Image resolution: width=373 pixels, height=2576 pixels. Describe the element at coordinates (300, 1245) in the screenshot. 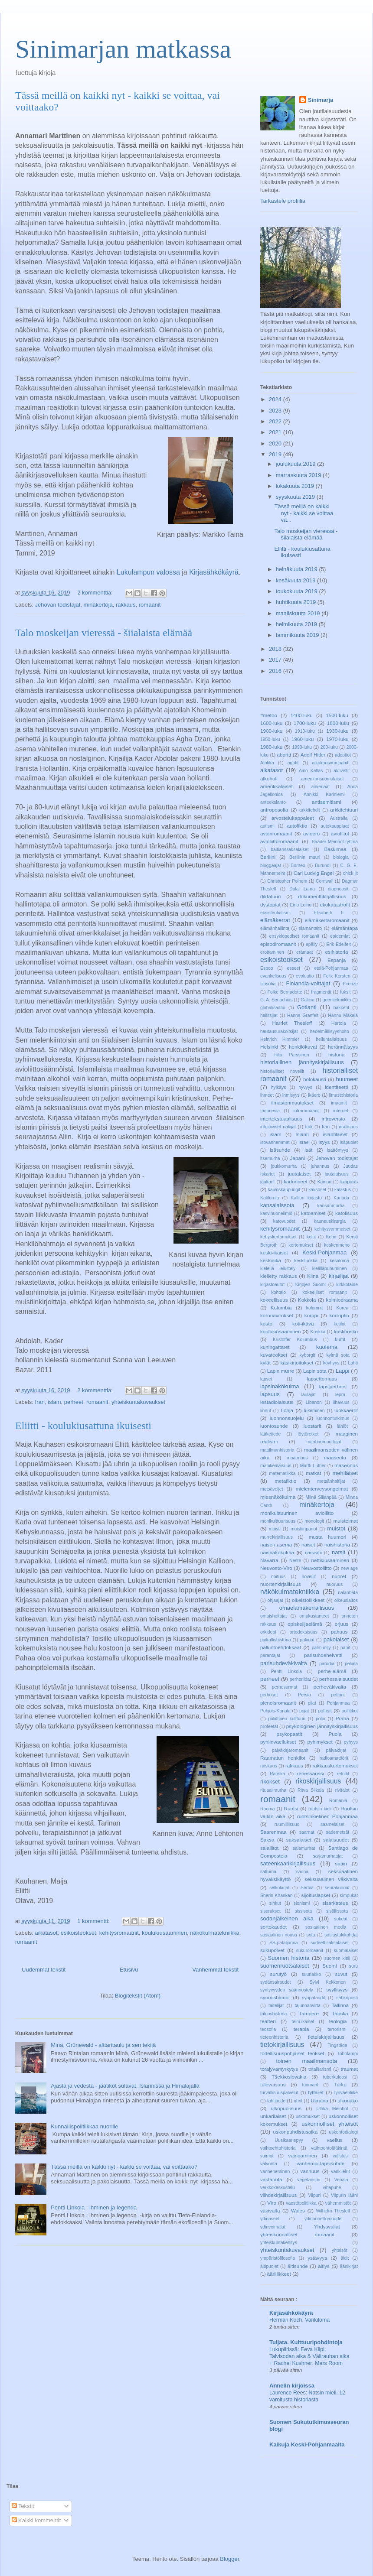

I see `kertomukset` at that location.